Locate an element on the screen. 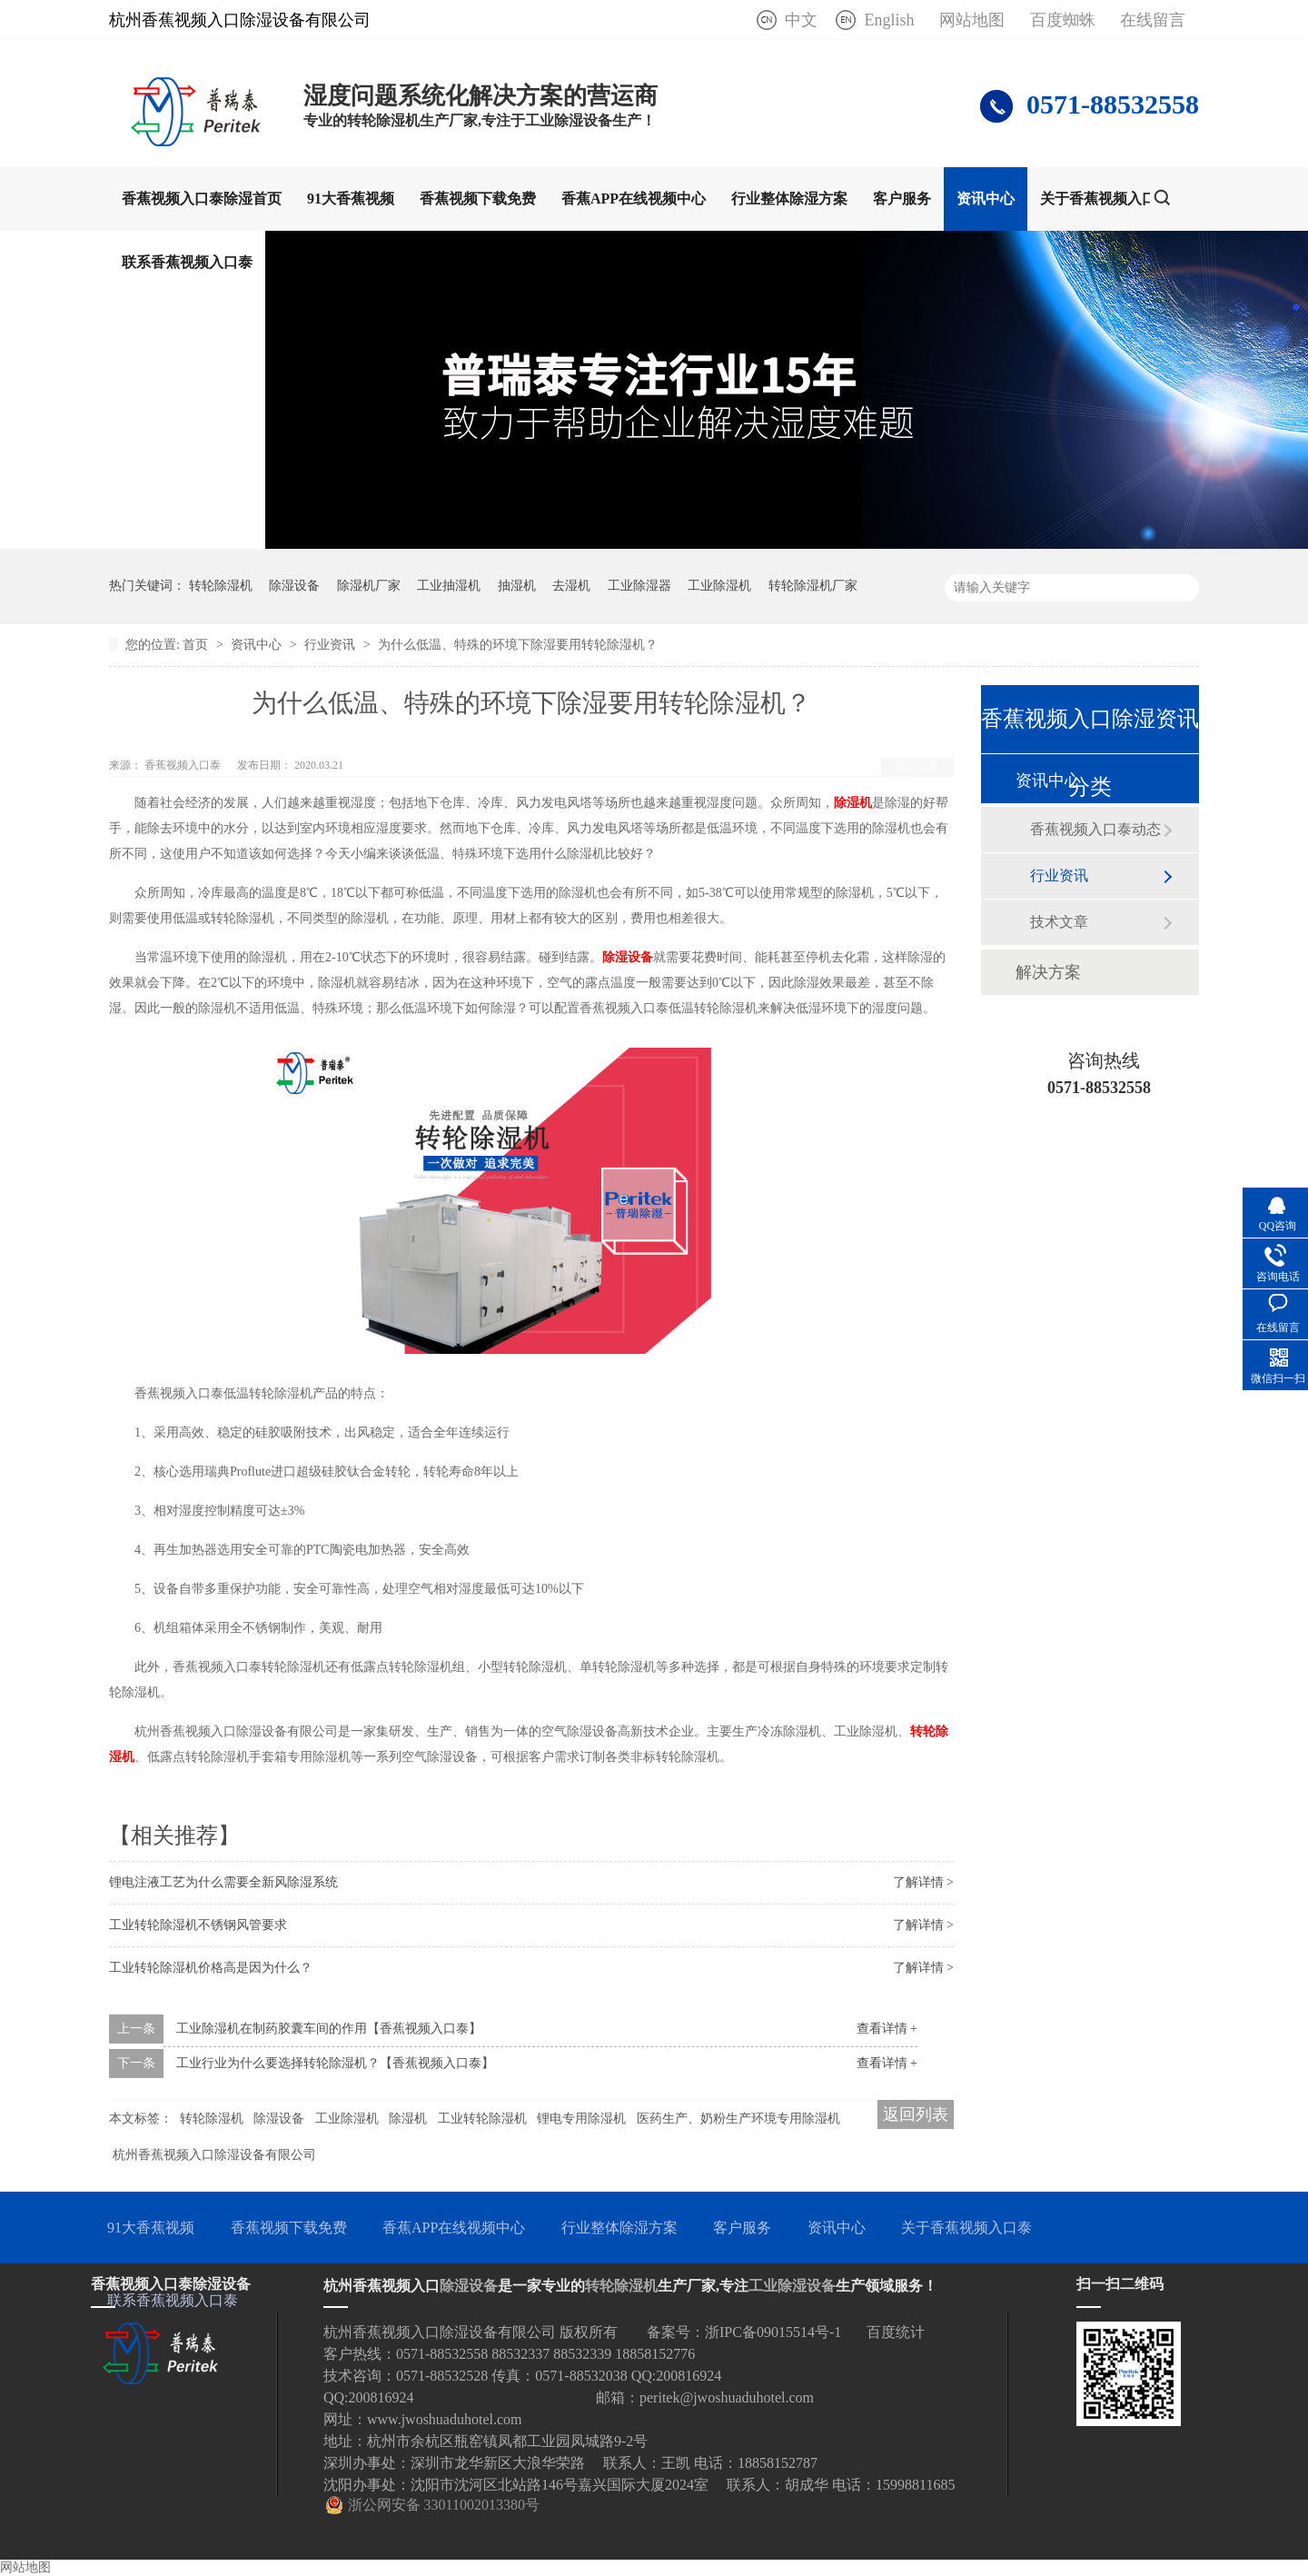  91大香蕉视频 is located at coordinates (350, 198).